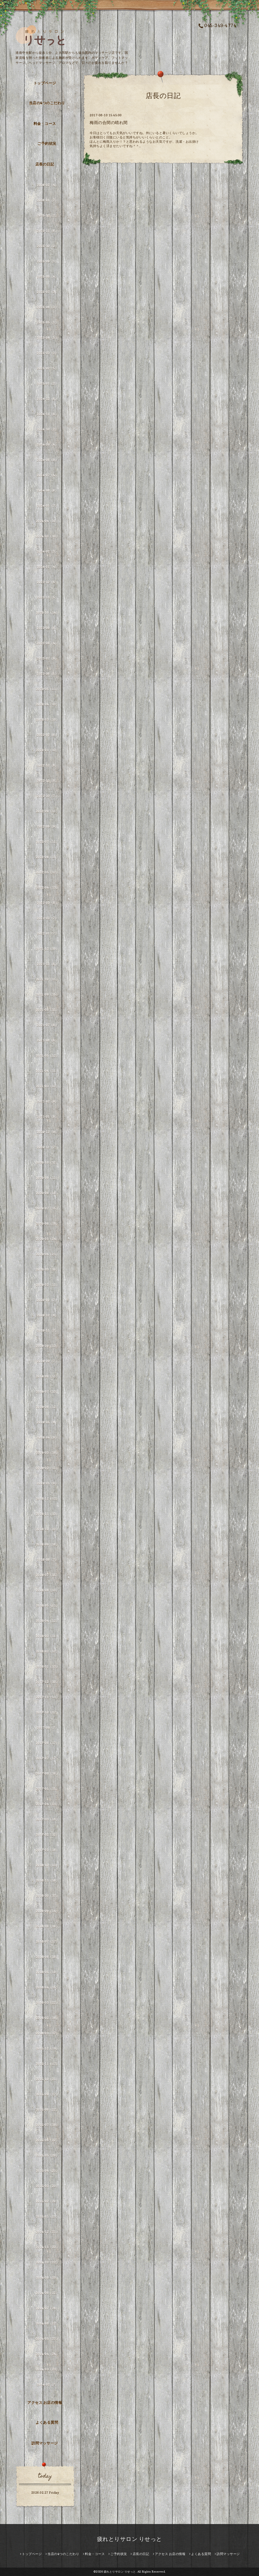  I want to click on 2025-12（2）, so click(47, 215).